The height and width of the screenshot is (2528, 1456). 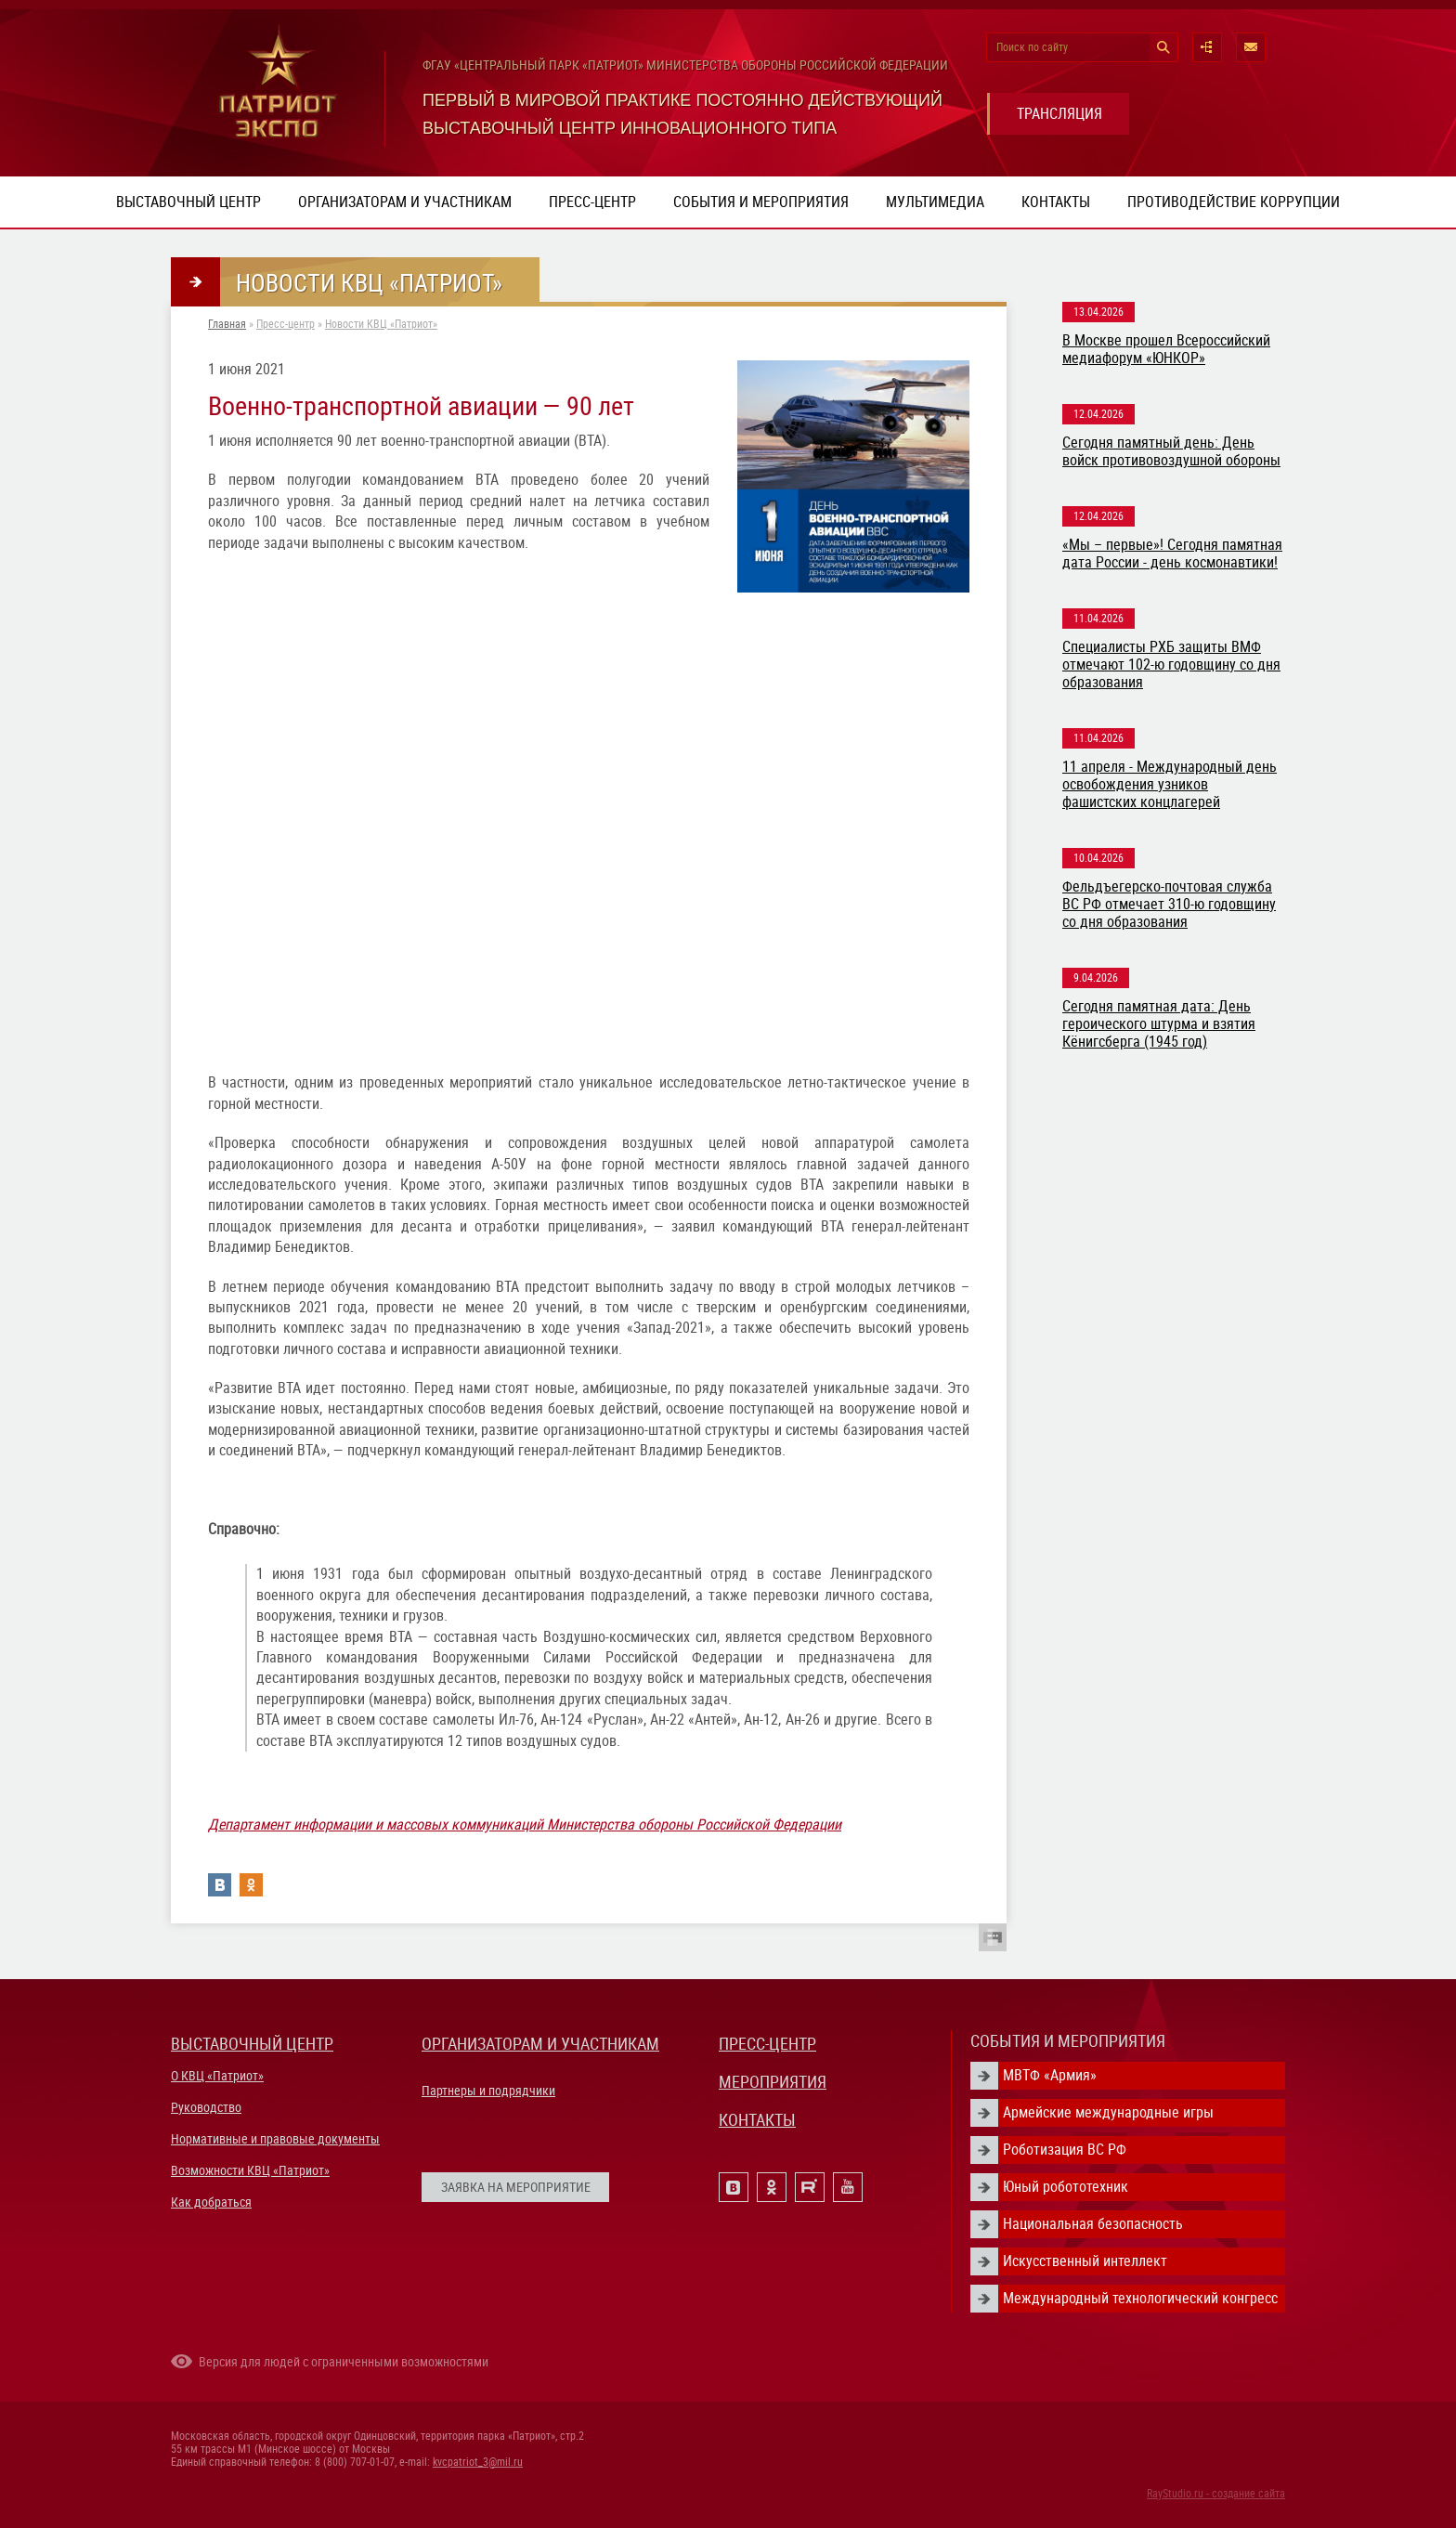 I want to click on ПРОТИВОДЕЙСТВИЕ КОРРУПЦИИ, so click(x=1233, y=202).